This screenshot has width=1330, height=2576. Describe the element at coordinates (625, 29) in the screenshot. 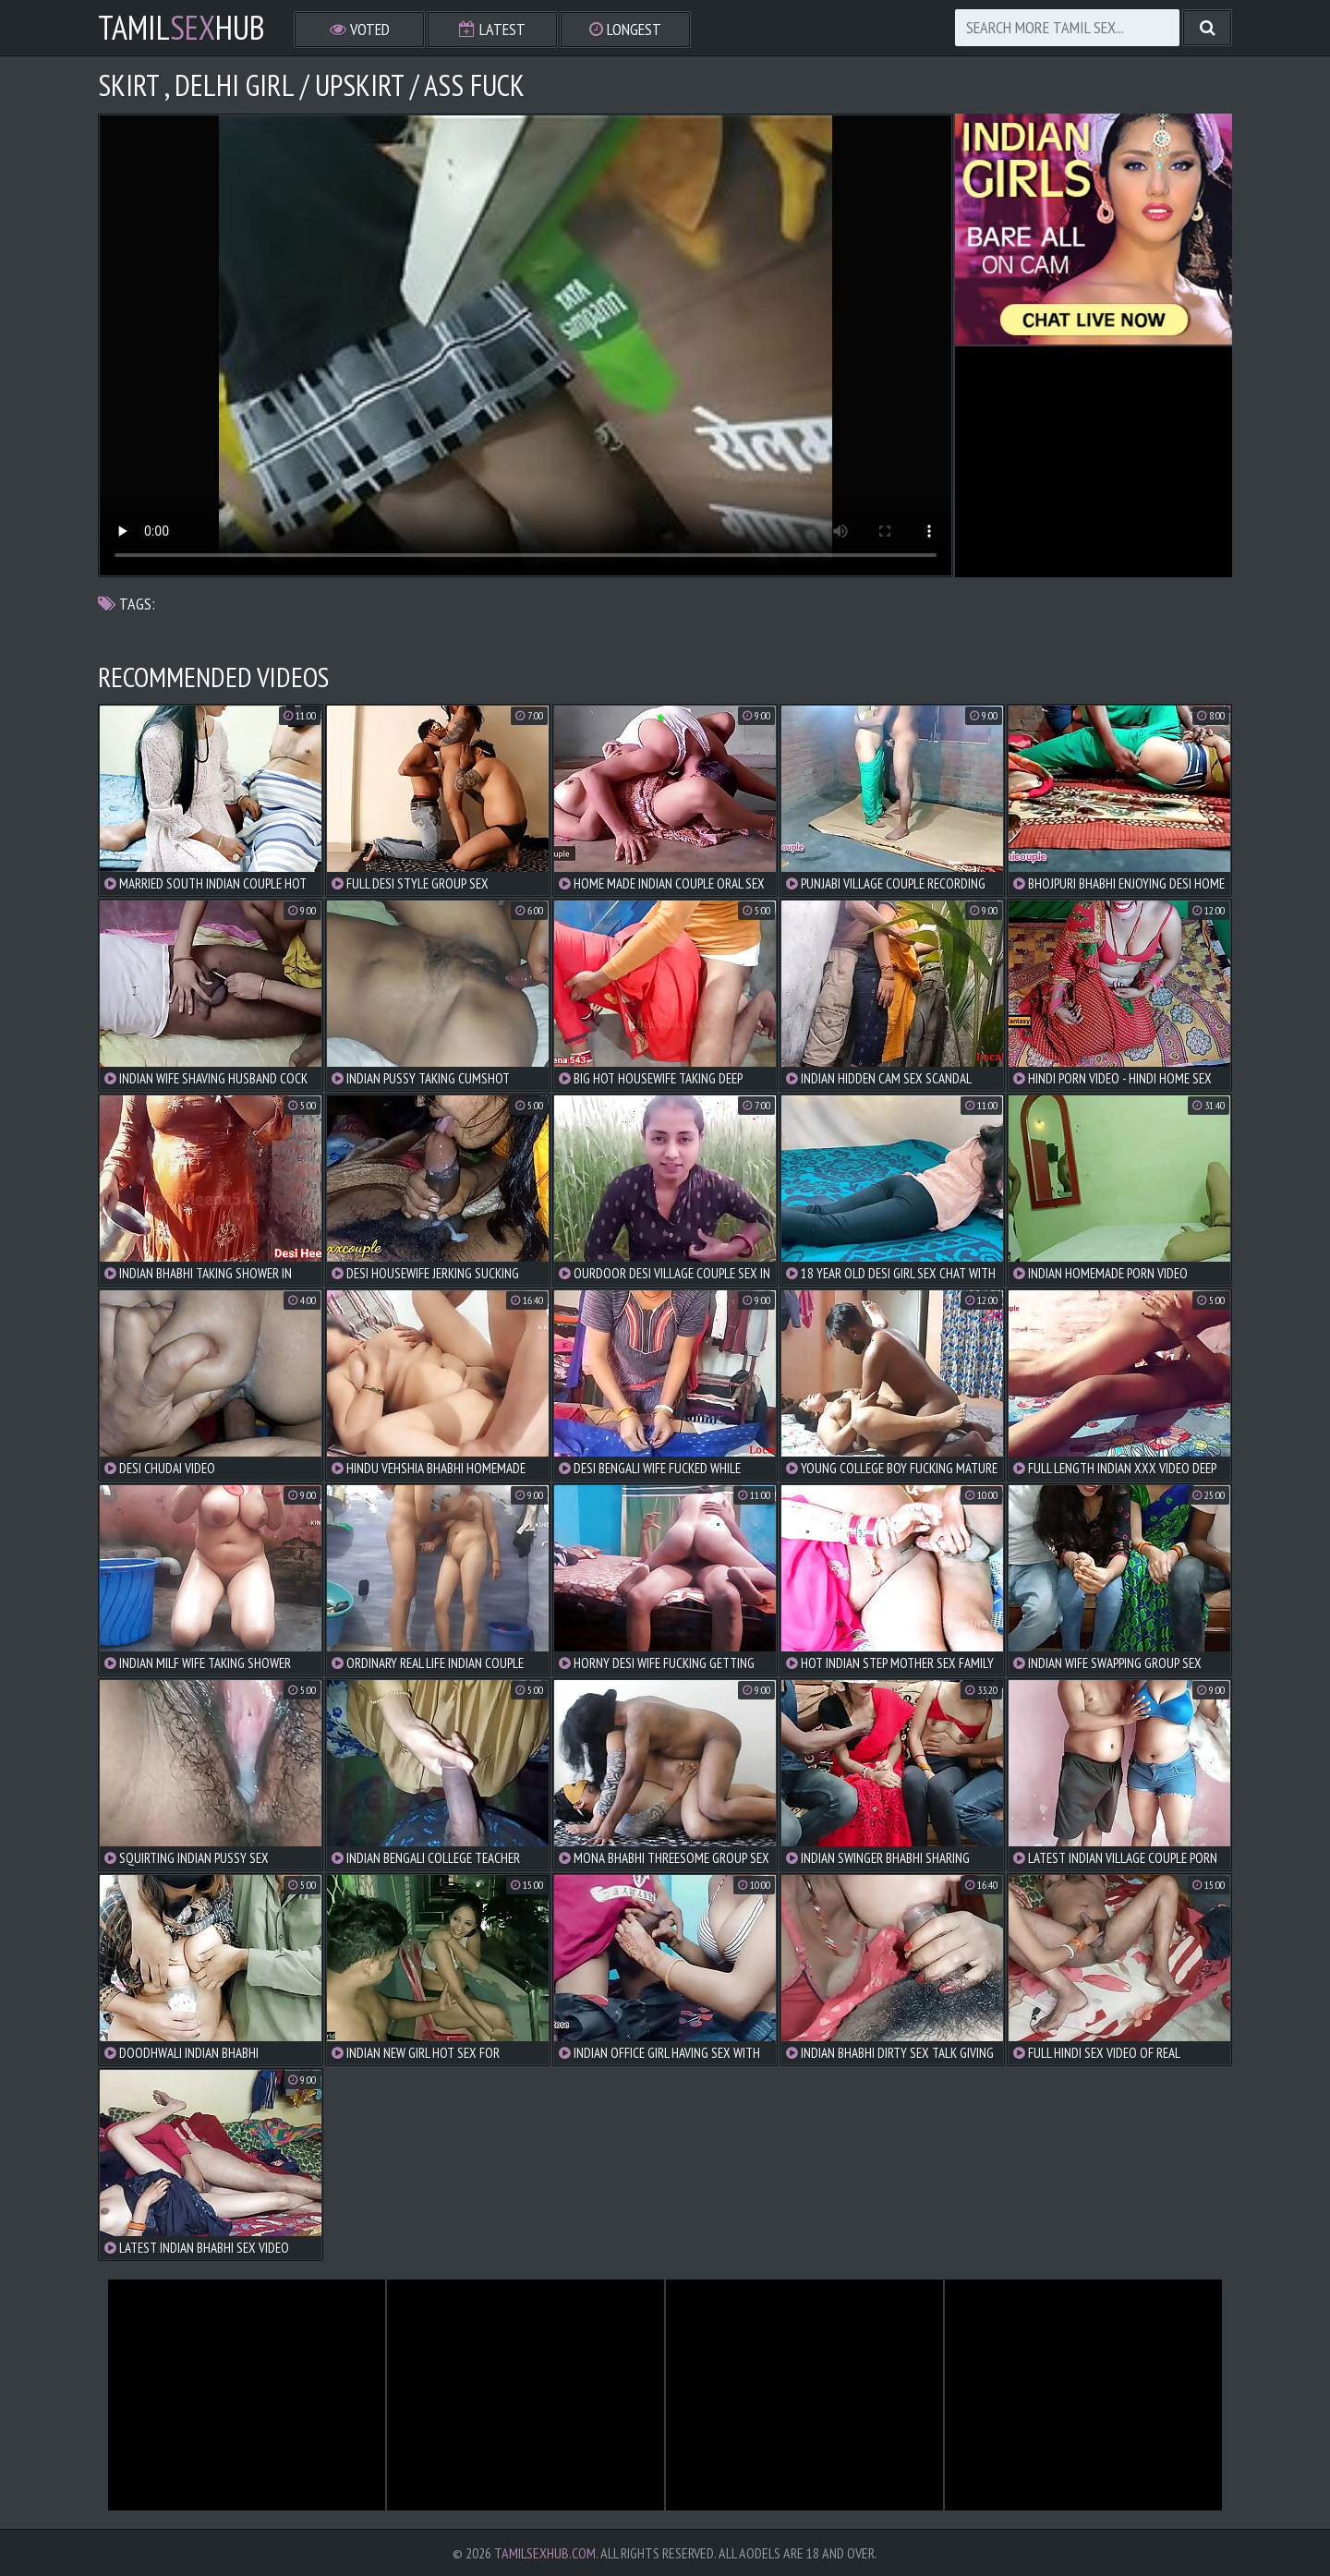

I see `Longest` at that location.